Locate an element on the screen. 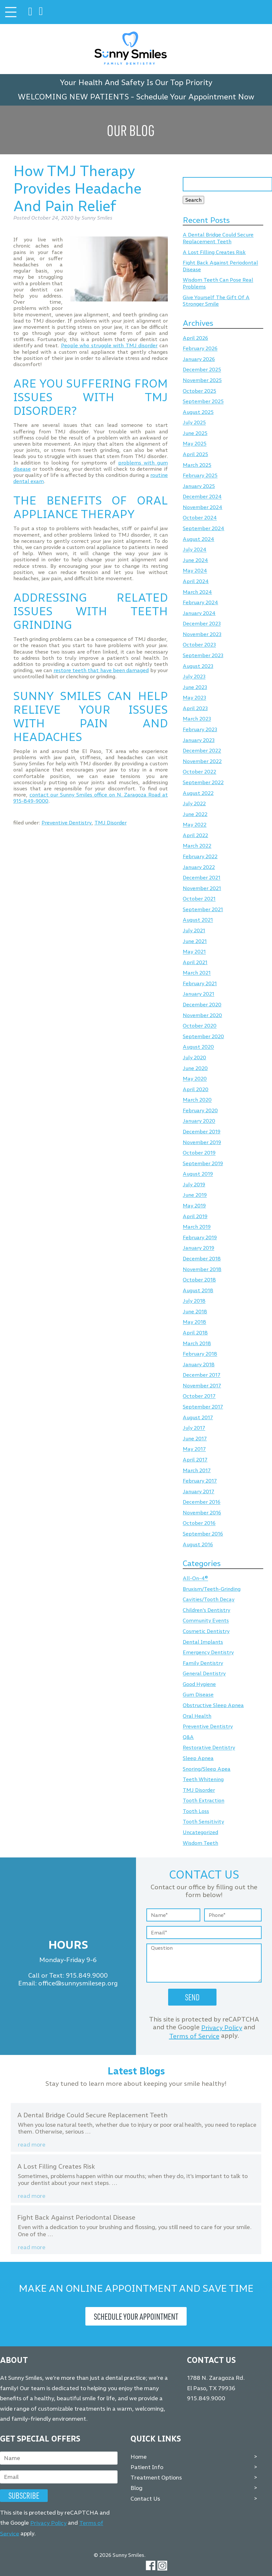  Uncategorized is located at coordinates (200, 1832).